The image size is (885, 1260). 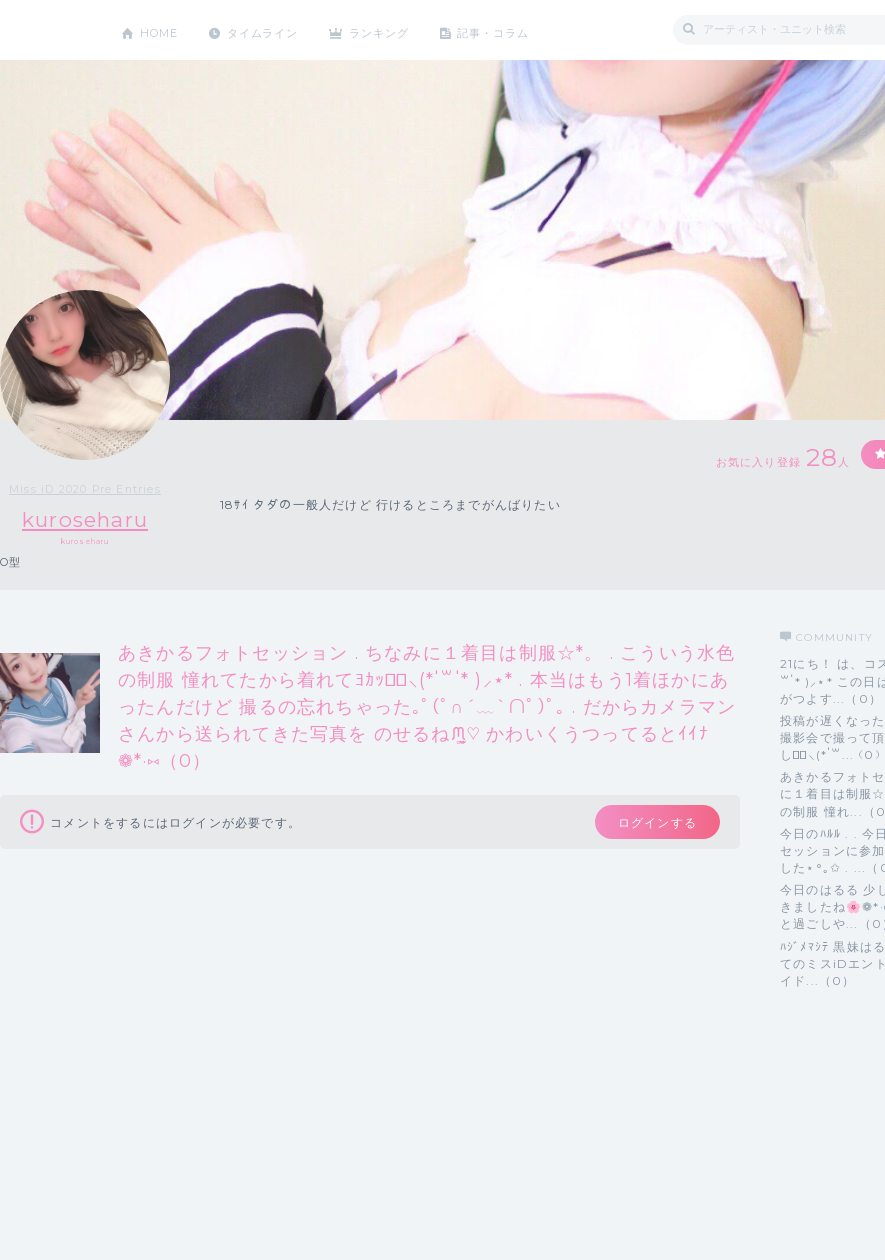 What do you see at coordinates (401, 29) in the screenshot?
I see `ランキング` at bounding box center [401, 29].